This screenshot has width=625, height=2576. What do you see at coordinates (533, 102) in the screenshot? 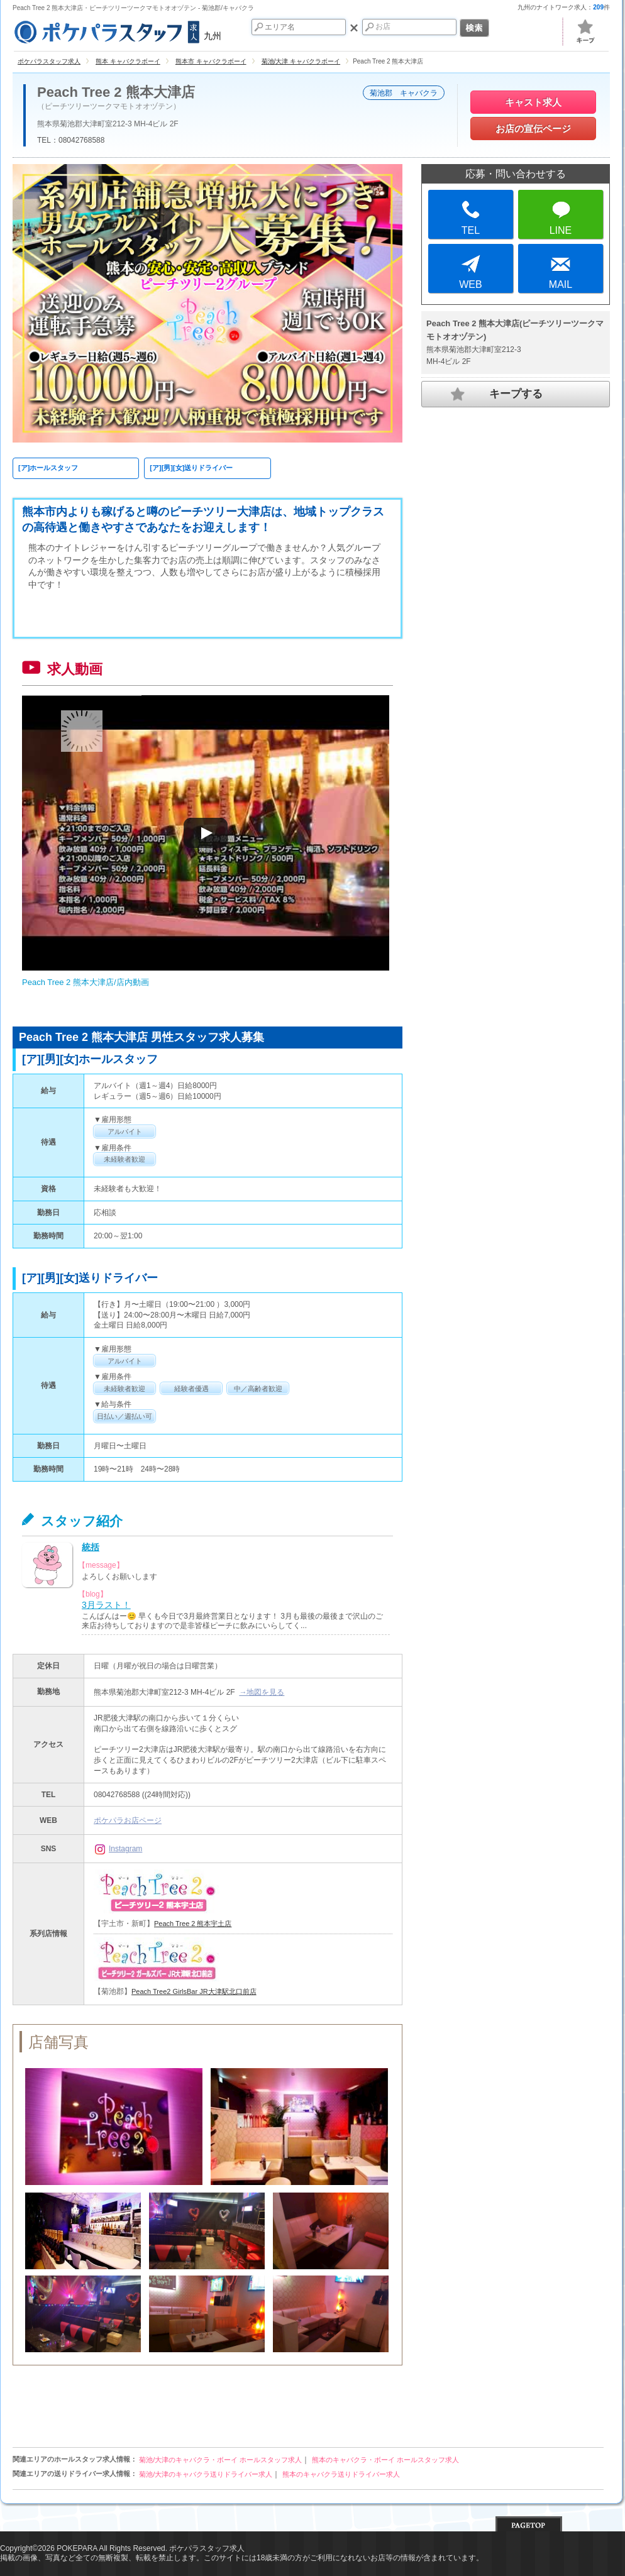
I see `キャスト求人` at bounding box center [533, 102].